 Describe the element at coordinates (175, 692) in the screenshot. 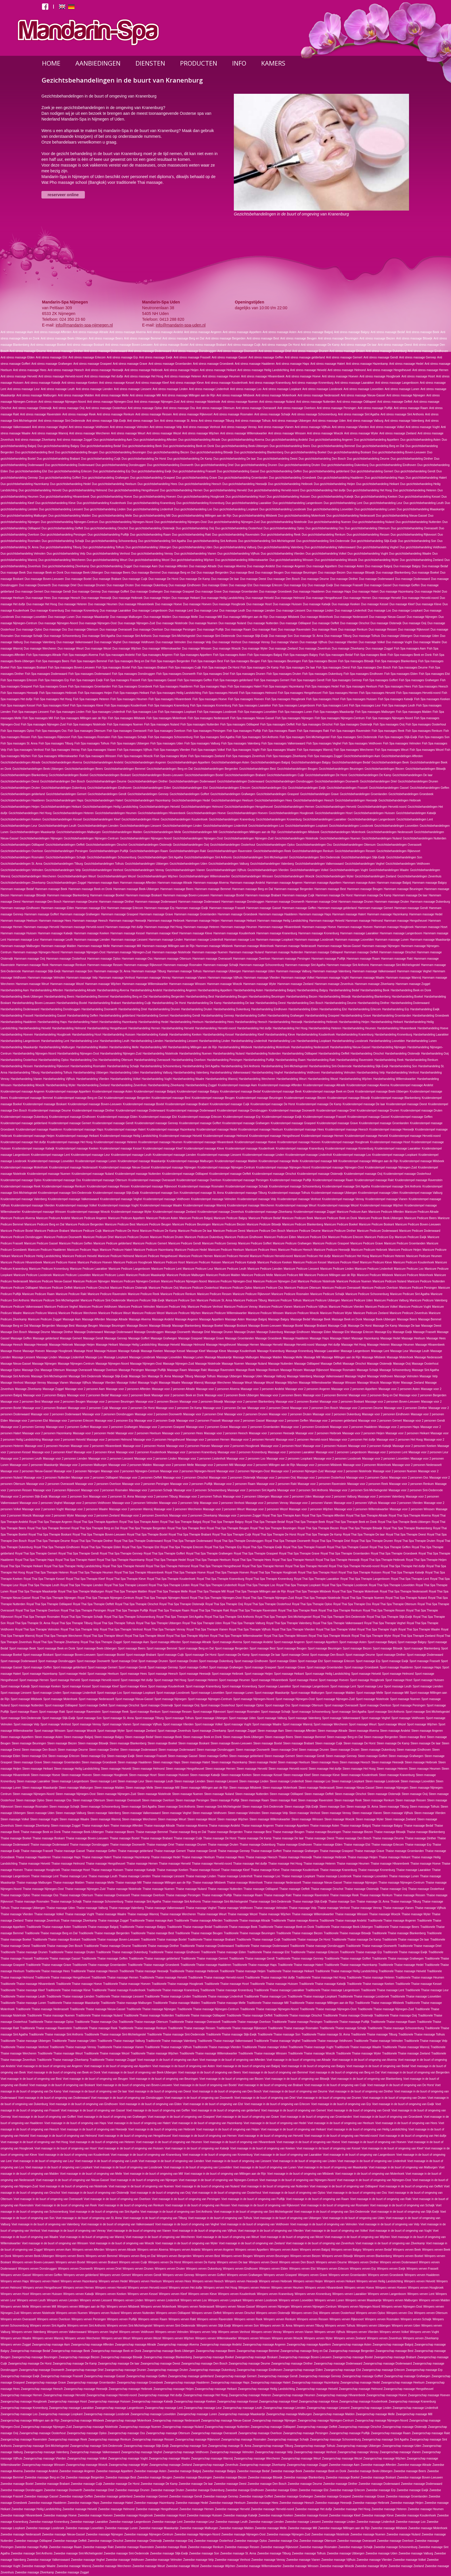

I see `Fish Spa massages Heilig Landstichting` at that location.